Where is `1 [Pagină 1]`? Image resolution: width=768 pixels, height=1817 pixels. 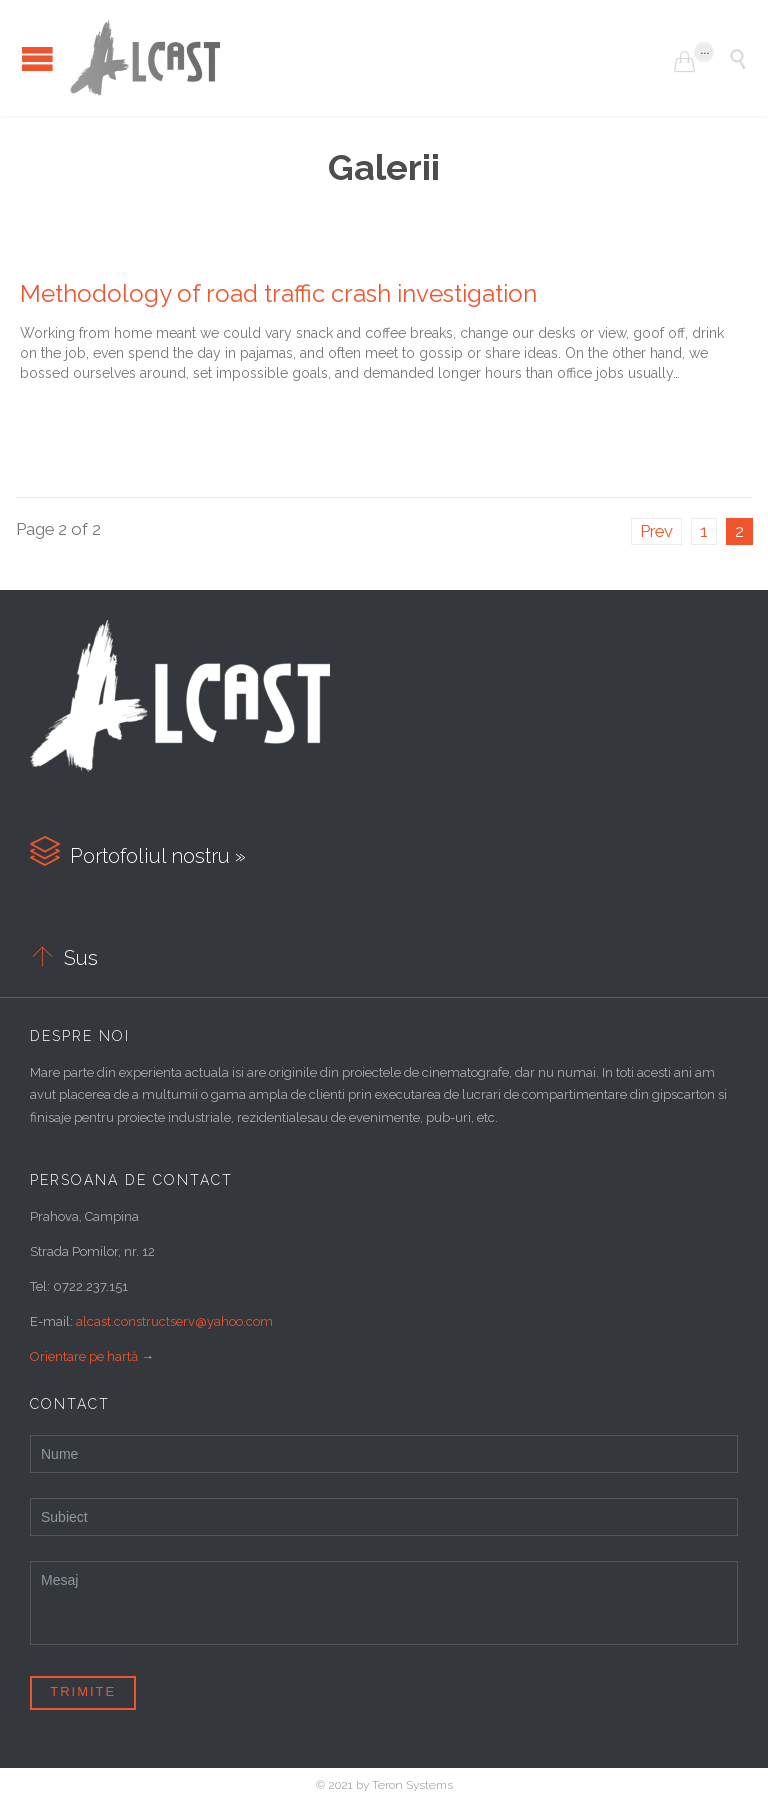 1 [Pagină 1] is located at coordinates (704, 531).